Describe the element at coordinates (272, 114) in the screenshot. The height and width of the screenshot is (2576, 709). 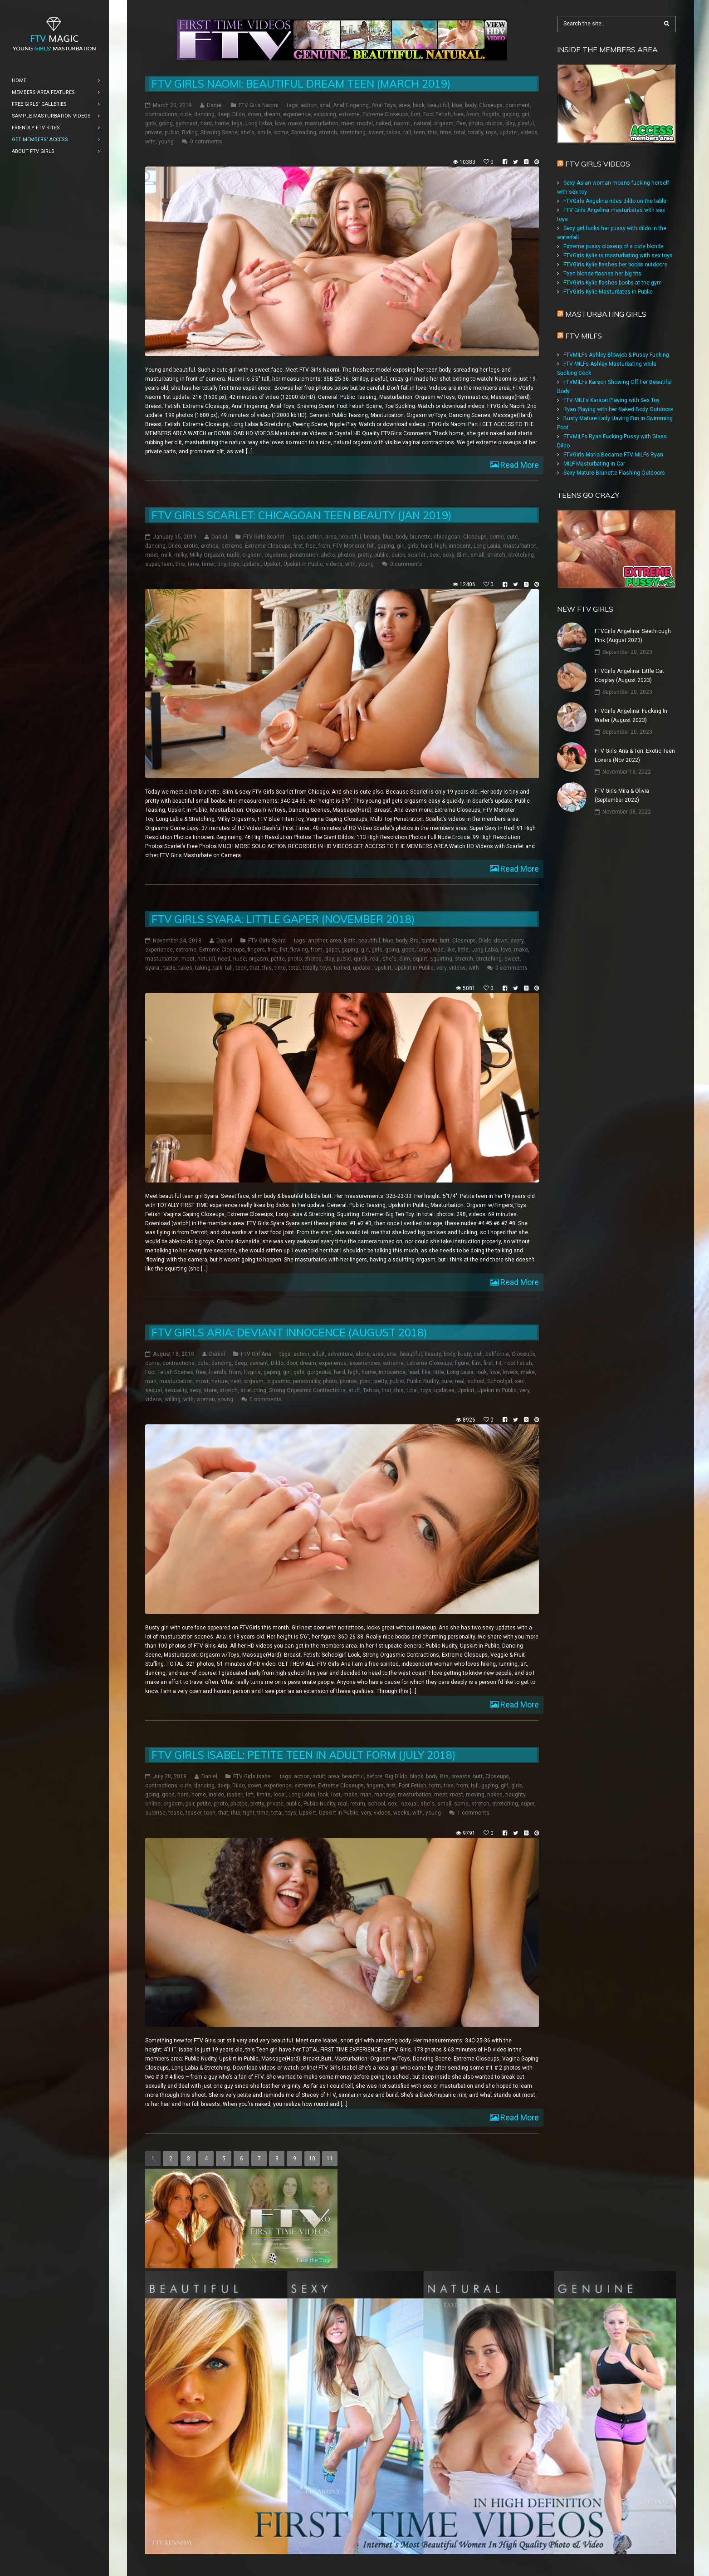
I see `dream` at that location.